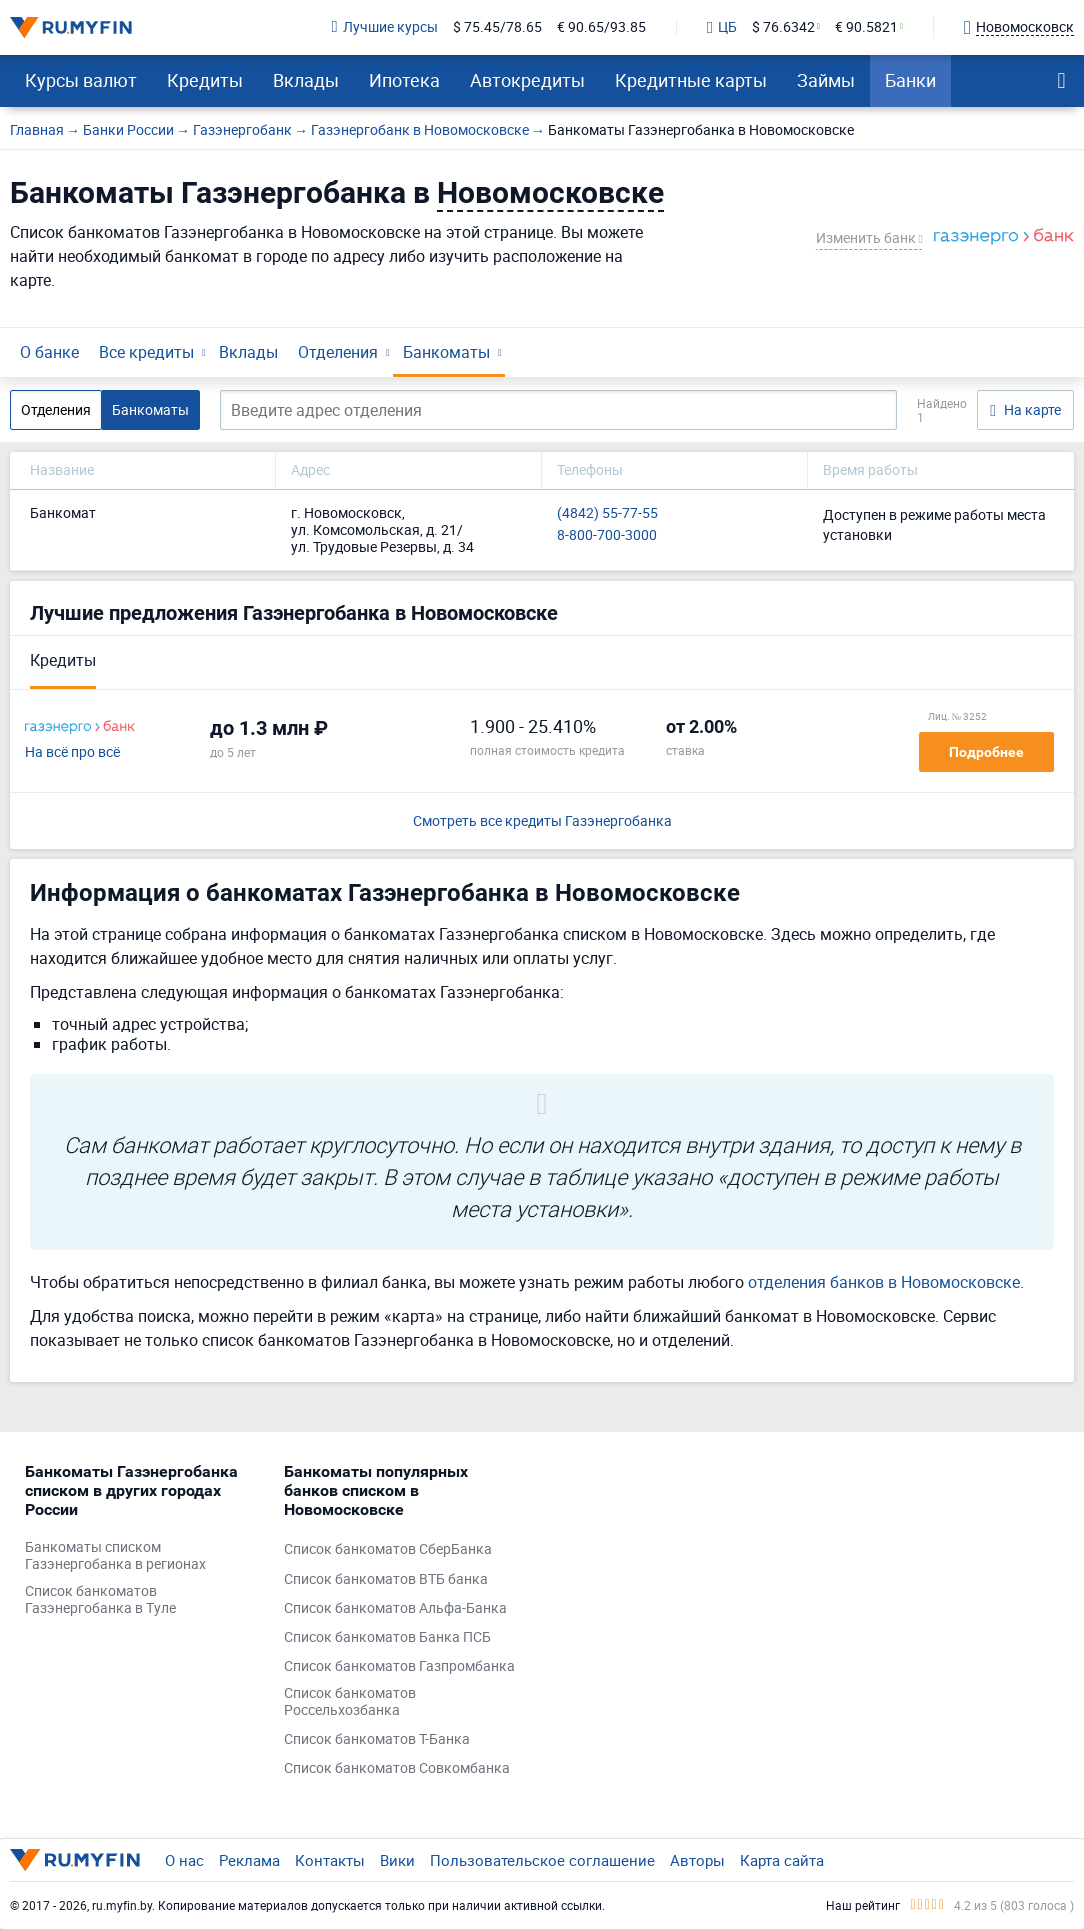  I want to click on $ 76.6342, so click(783, 27).